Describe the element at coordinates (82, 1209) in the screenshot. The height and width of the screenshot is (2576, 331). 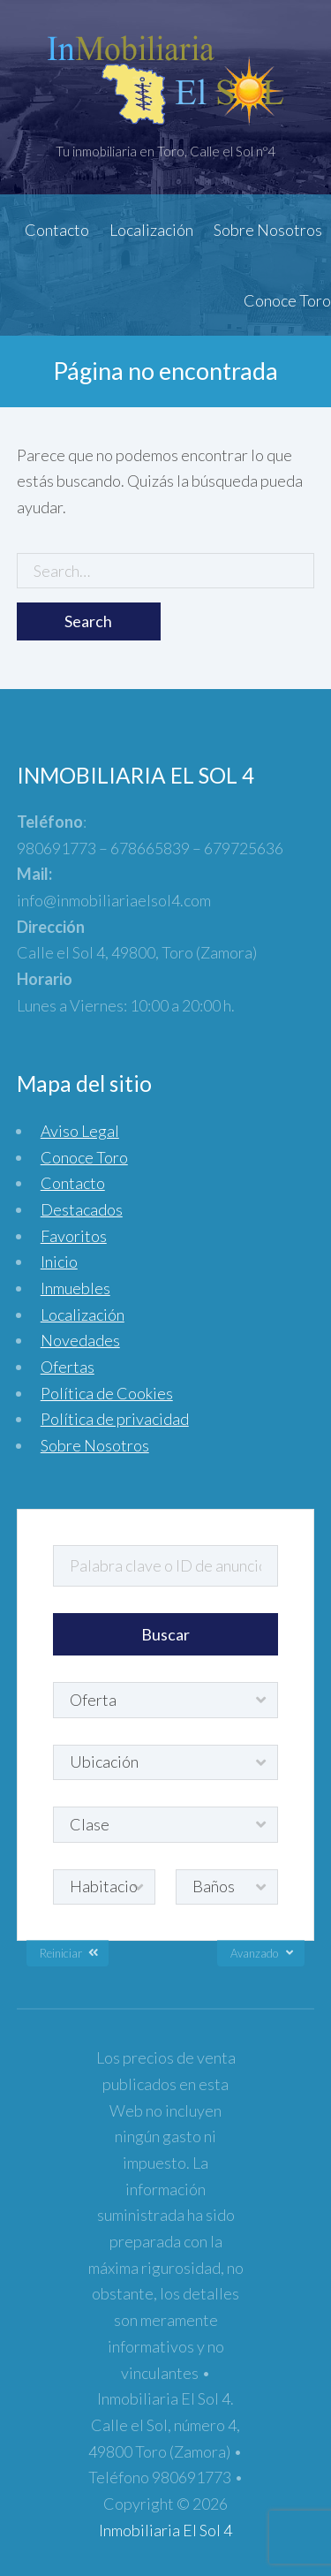
I see `Destacados` at that location.